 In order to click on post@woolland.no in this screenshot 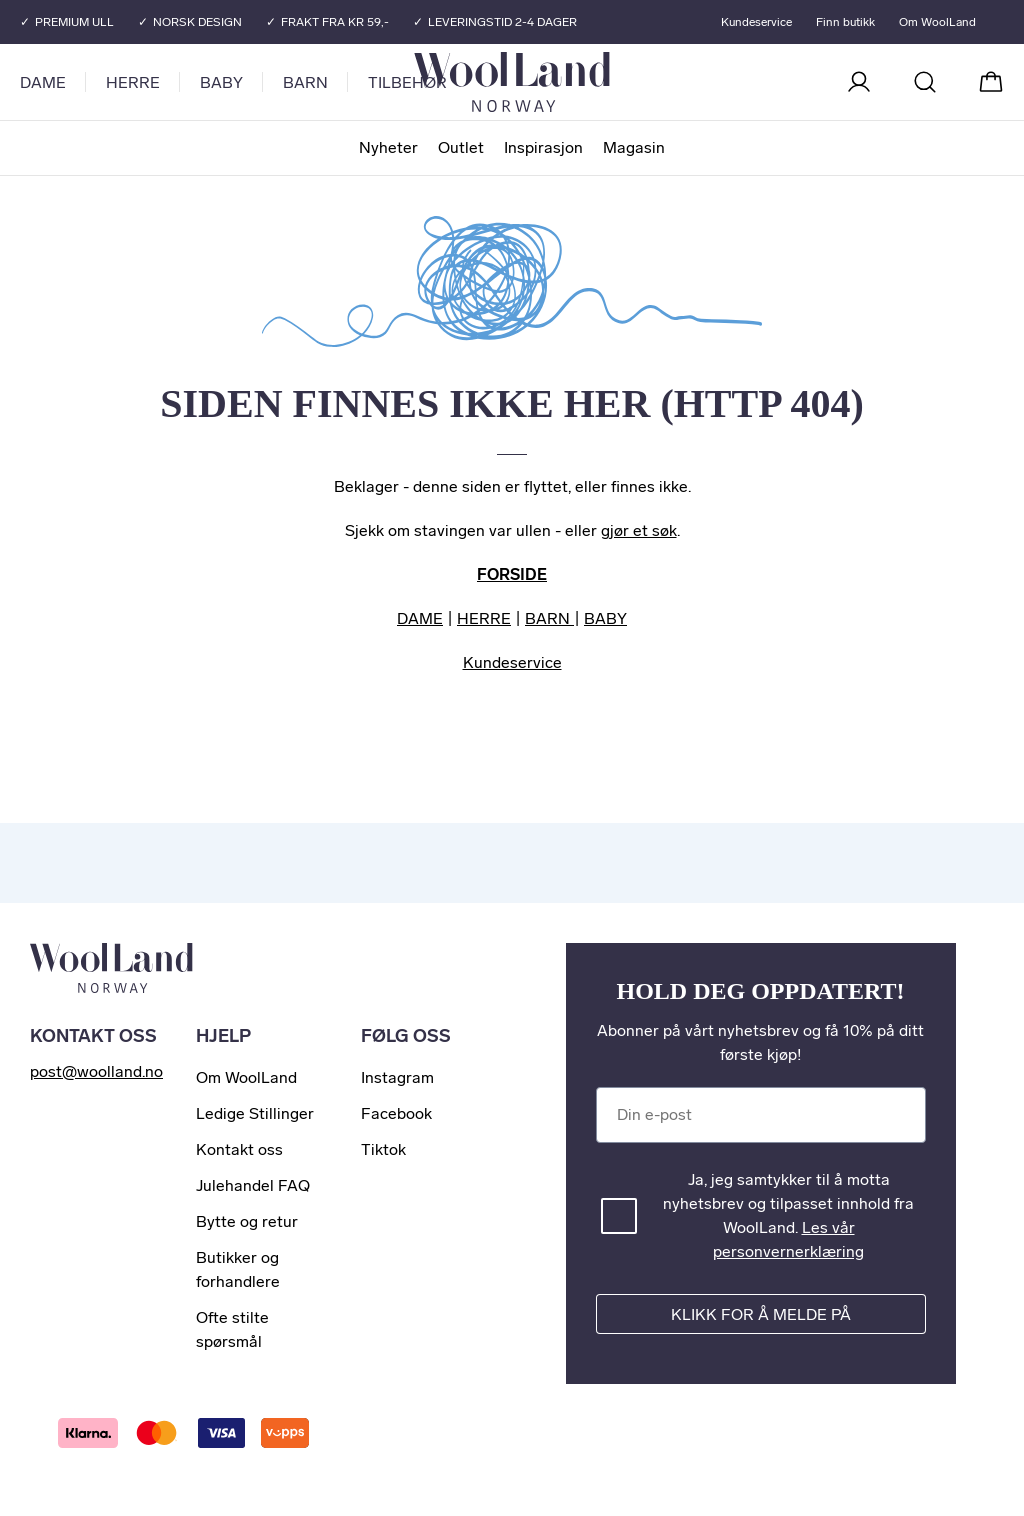, I will do `click(96, 1071)`.